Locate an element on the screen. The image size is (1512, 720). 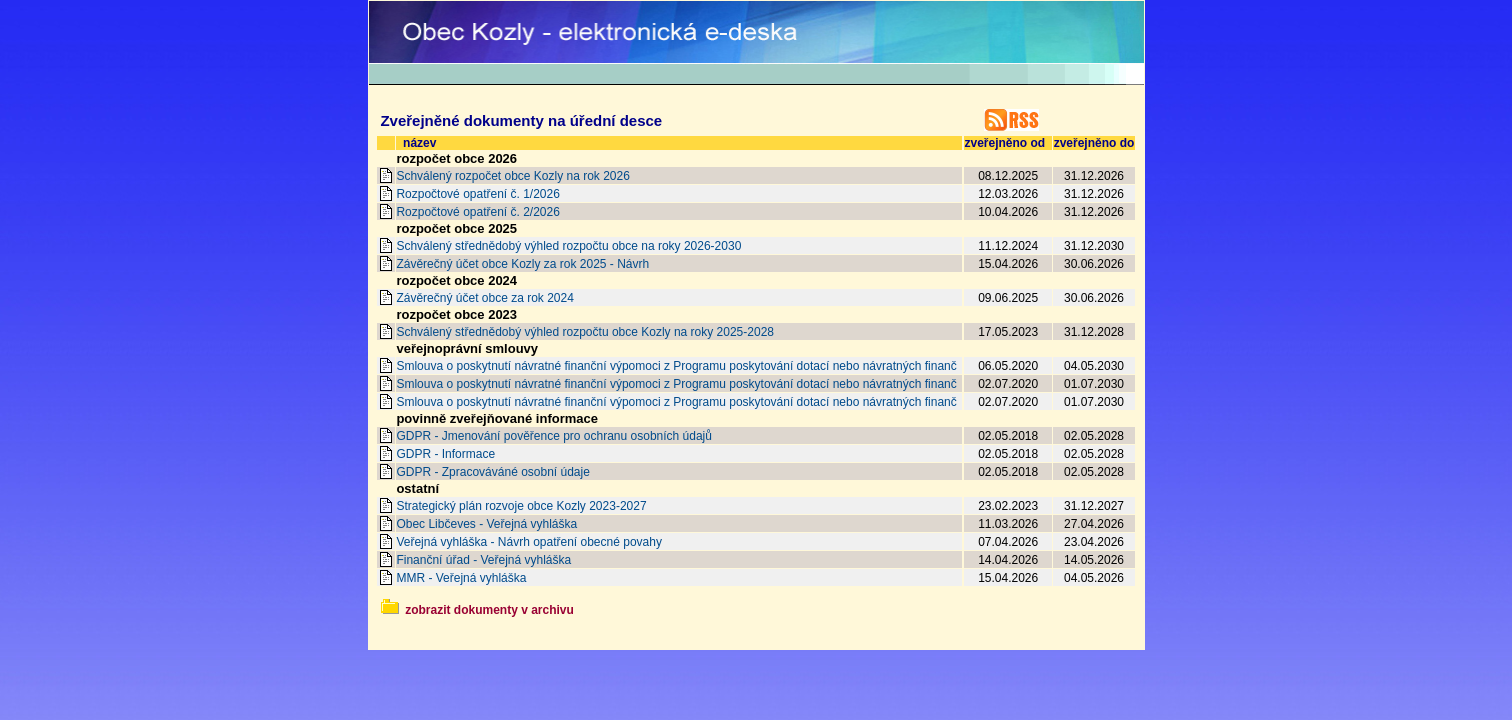
Závěrečný účet obce za rok 2024 is located at coordinates (484, 298).